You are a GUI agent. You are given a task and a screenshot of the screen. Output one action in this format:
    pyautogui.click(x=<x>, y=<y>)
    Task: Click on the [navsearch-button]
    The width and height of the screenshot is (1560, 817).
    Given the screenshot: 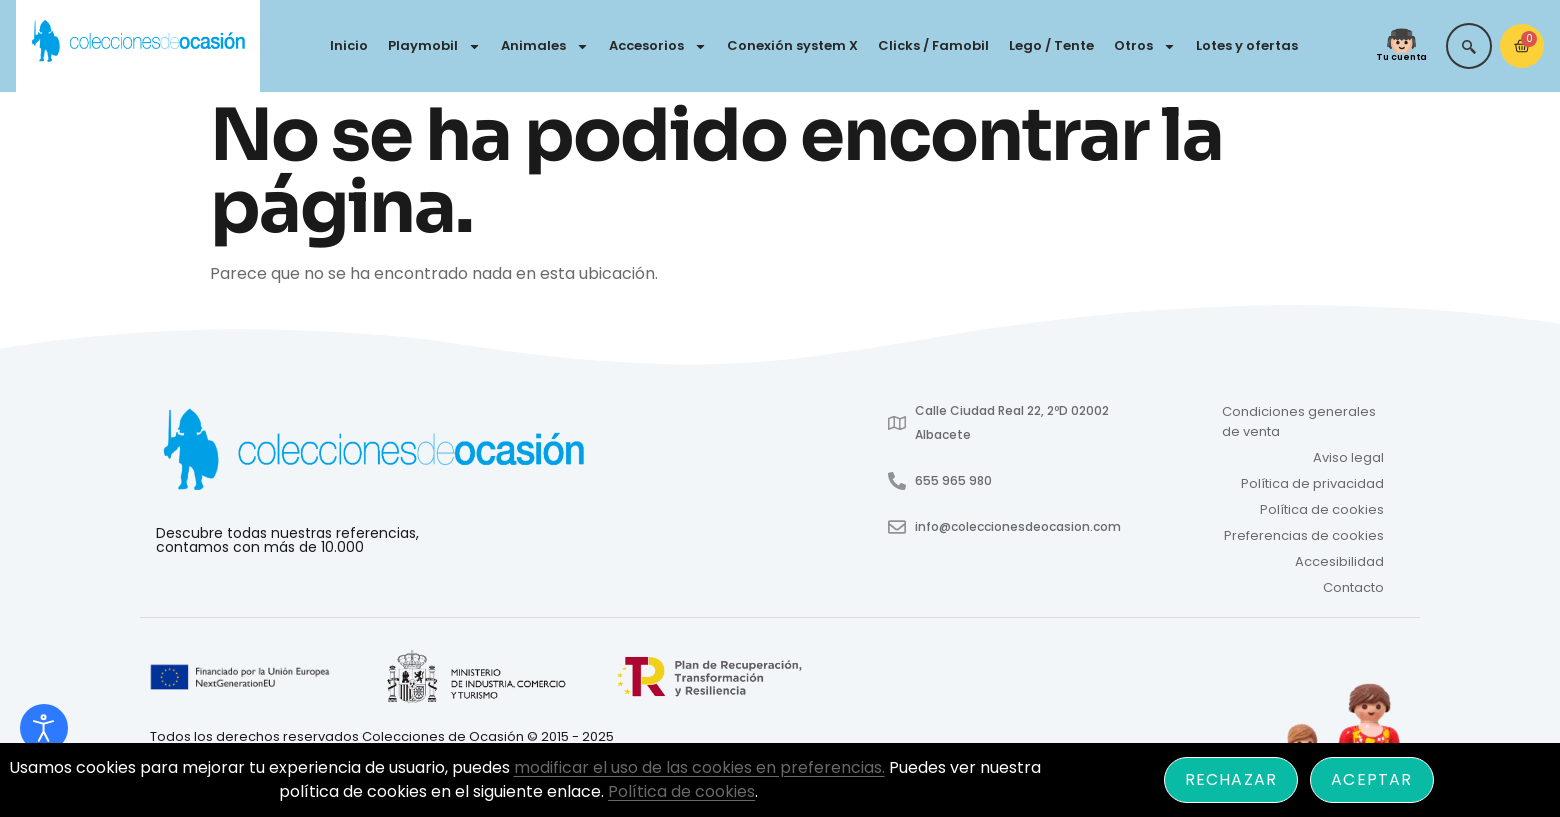 What is the action you would take?
    pyautogui.click(x=1469, y=46)
    